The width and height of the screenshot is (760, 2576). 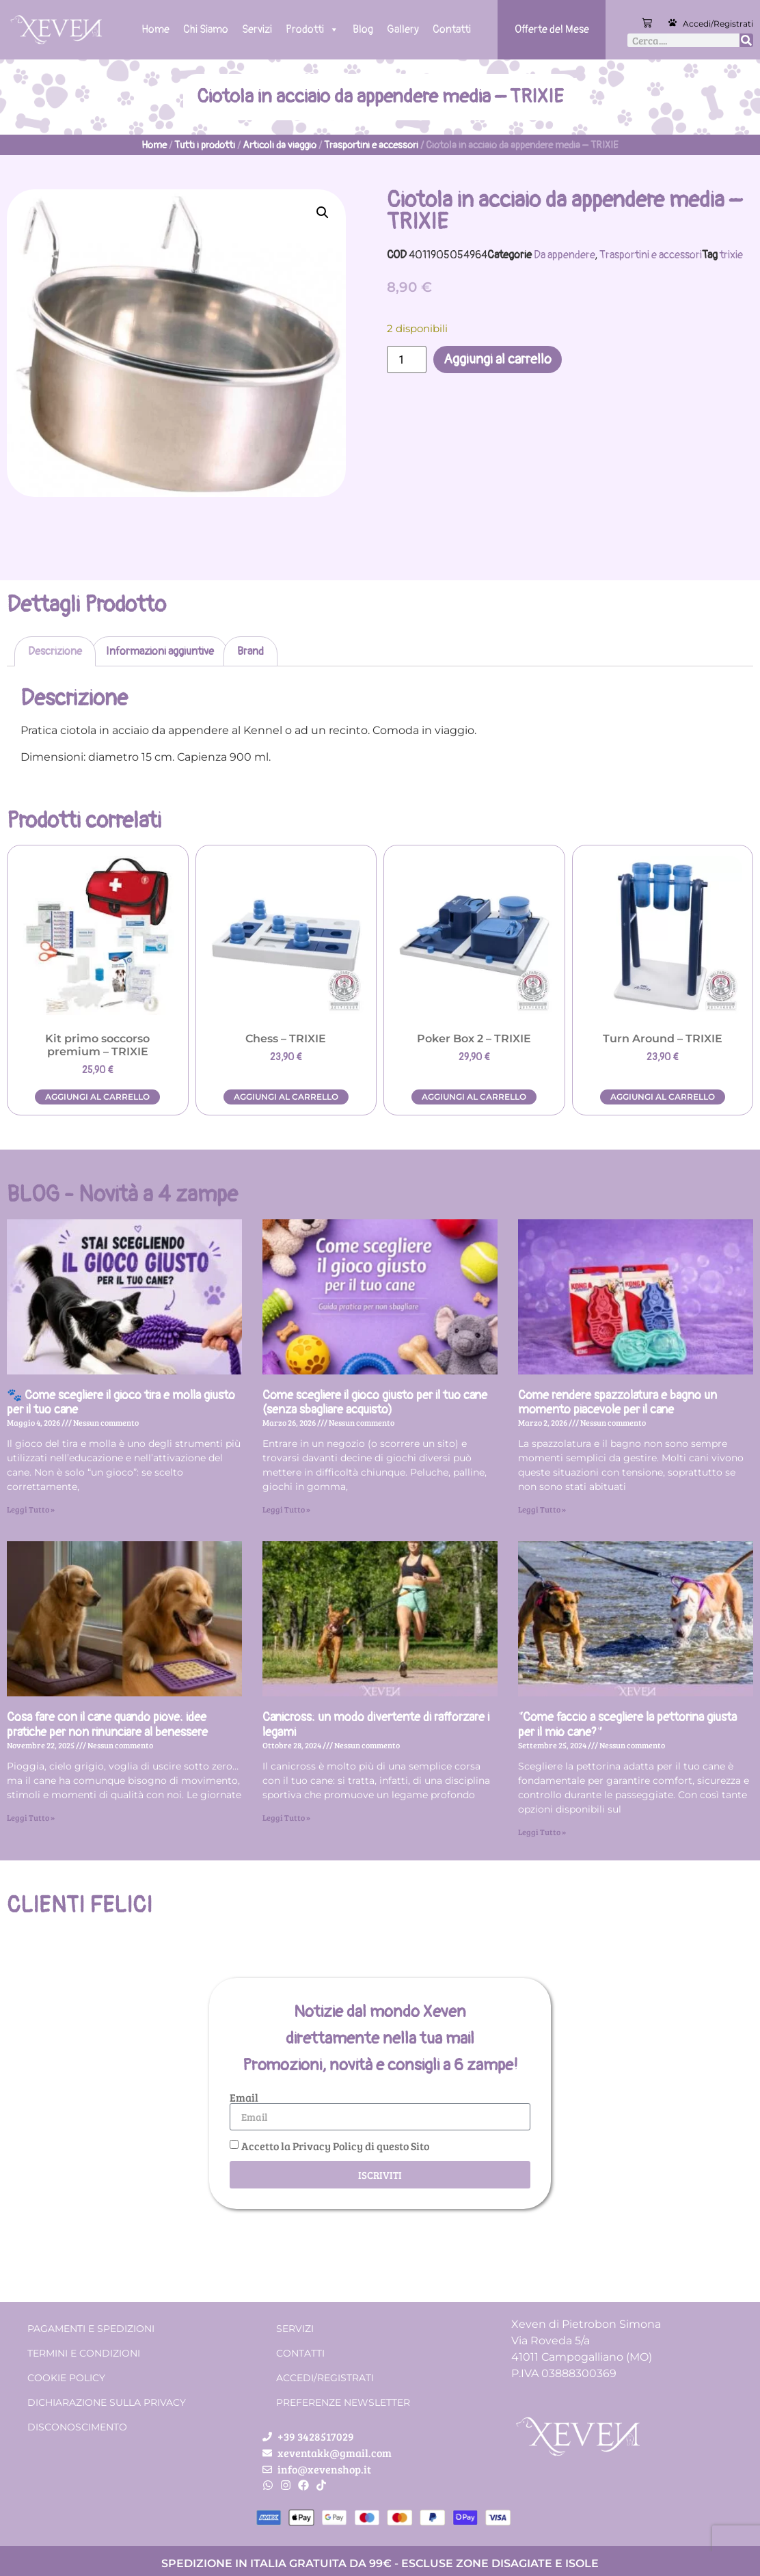 I want to click on trixie, so click(x=731, y=255).